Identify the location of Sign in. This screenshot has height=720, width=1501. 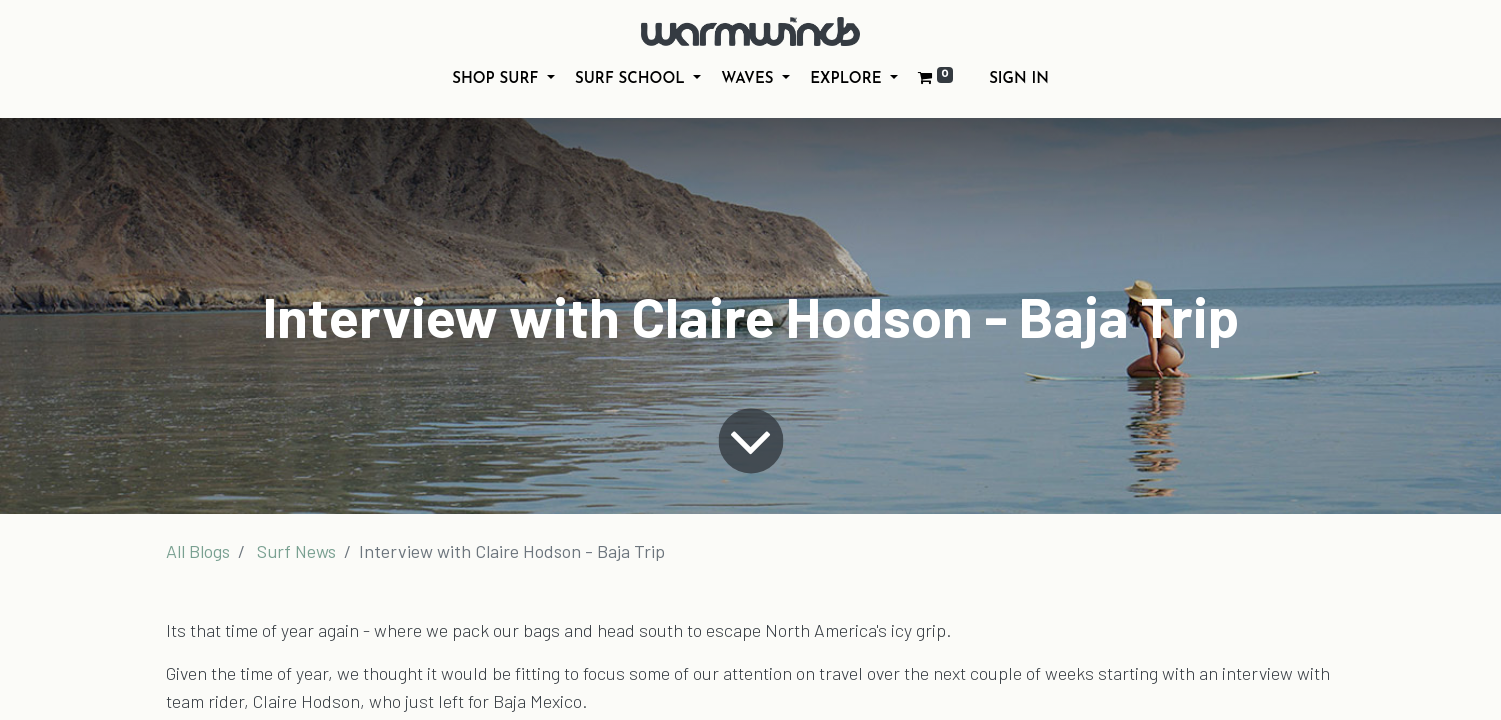
(1019, 79).